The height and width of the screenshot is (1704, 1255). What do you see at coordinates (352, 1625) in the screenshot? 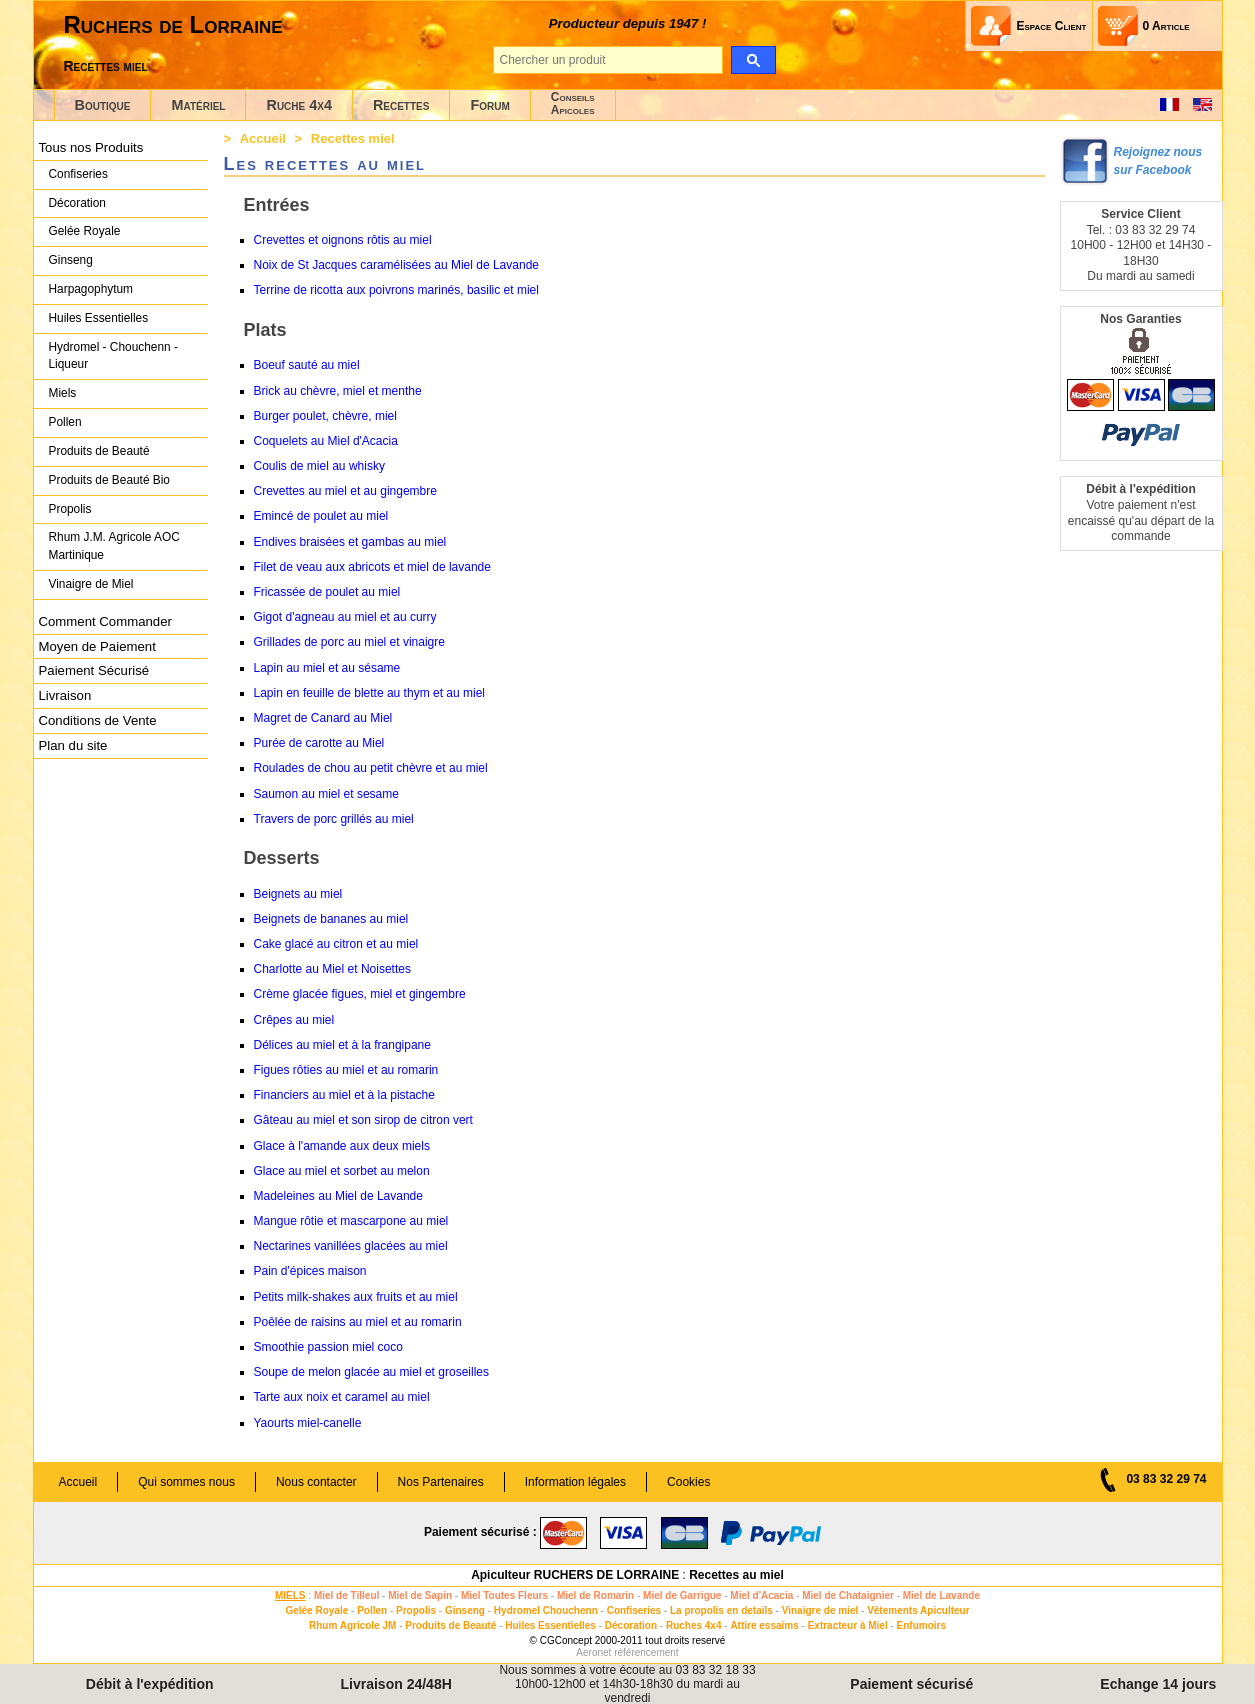
I see `Rhum Agricole JM` at bounding box center [352, 1625].